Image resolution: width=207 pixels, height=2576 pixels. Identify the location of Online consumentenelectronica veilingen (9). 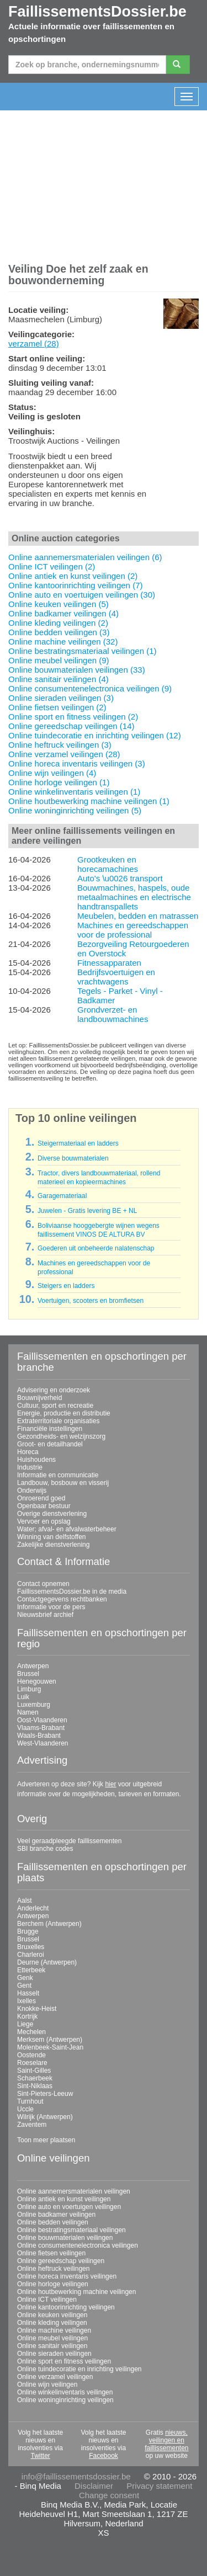
(90, 688).